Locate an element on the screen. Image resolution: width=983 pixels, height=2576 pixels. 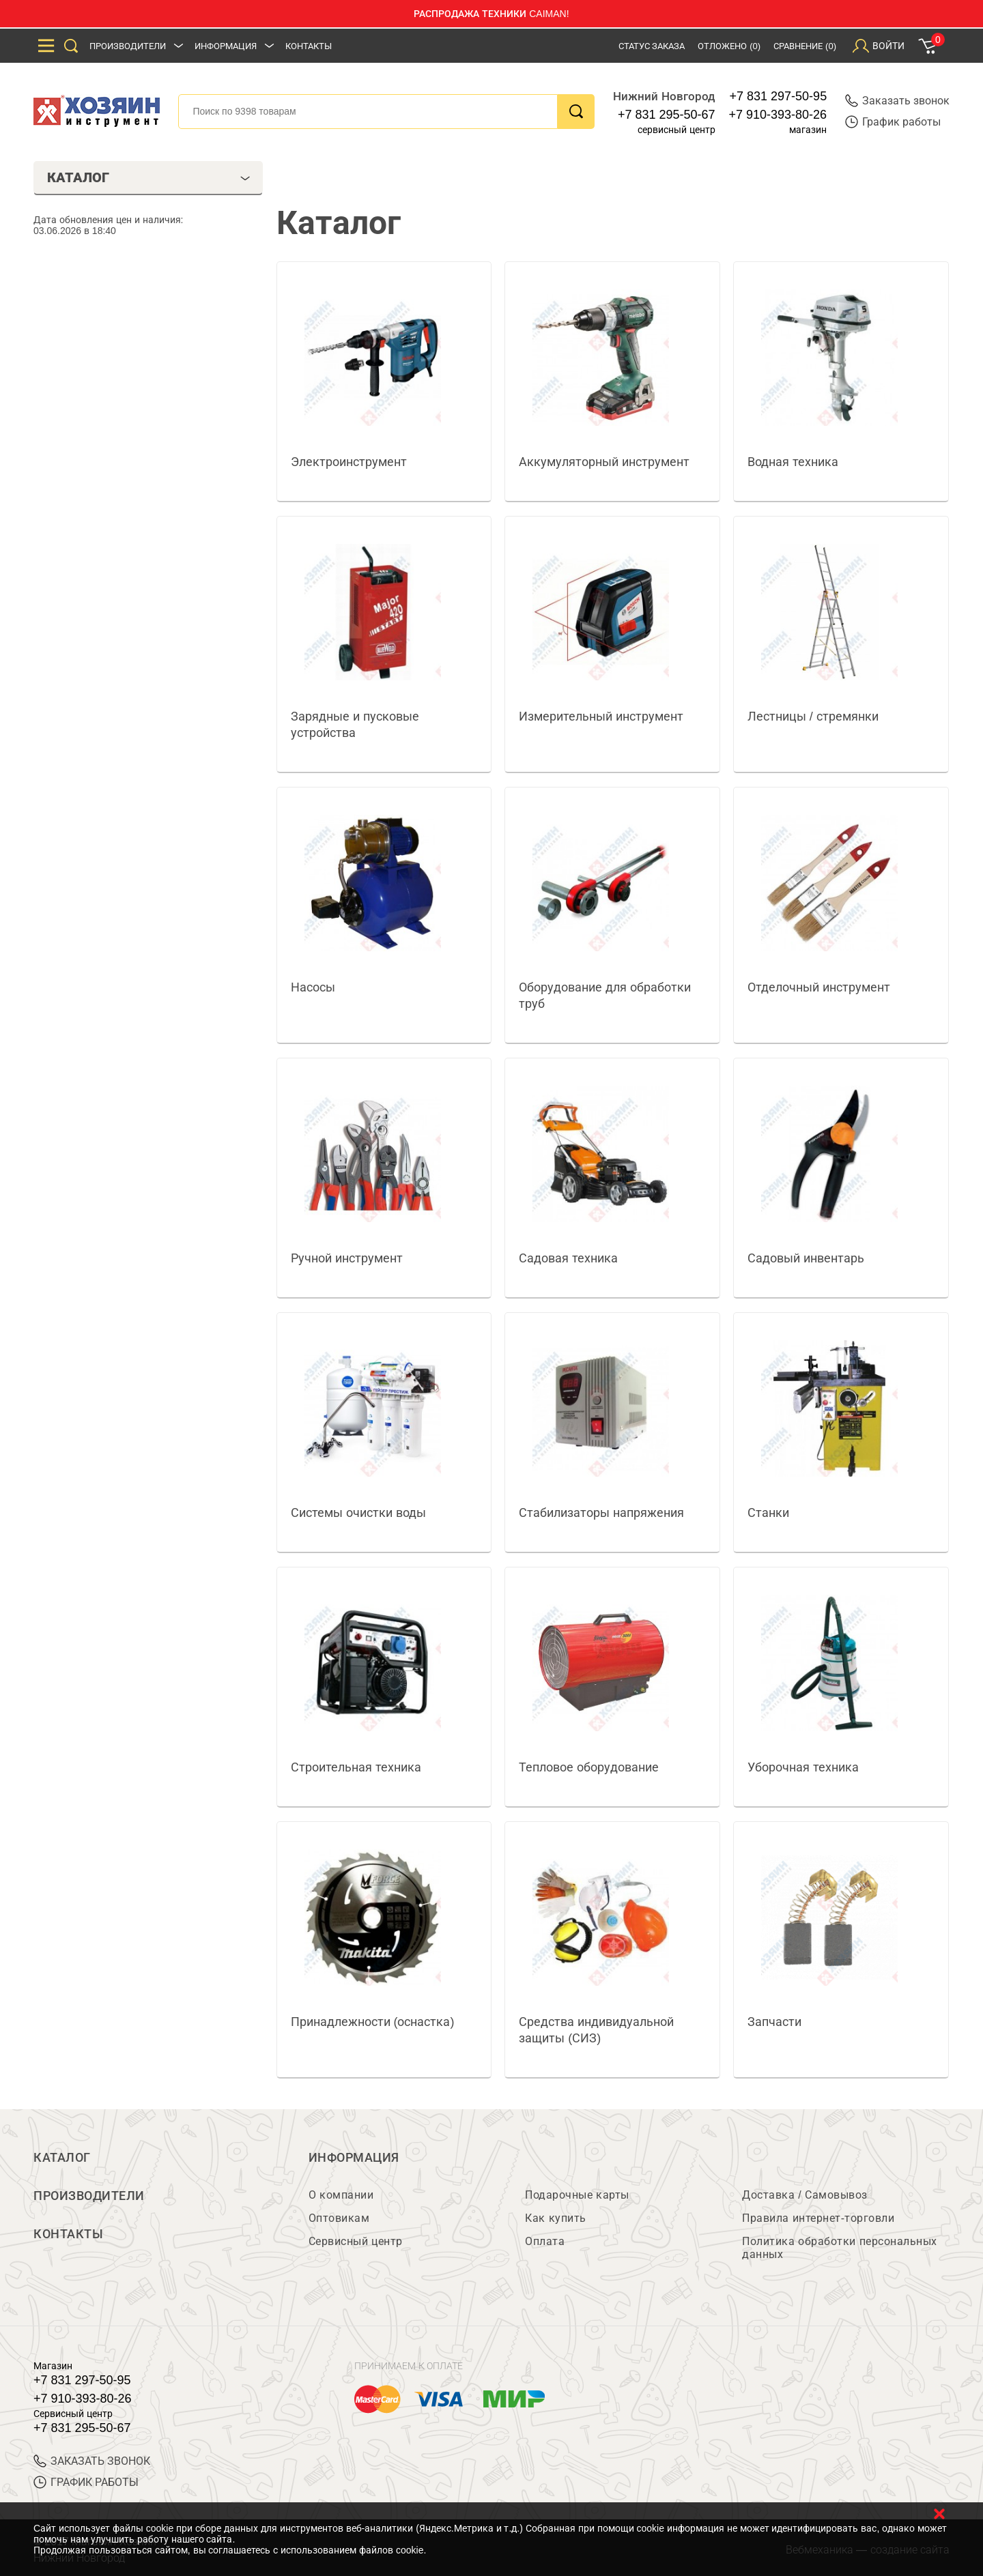
Информация is located at coordinates (226, 46).